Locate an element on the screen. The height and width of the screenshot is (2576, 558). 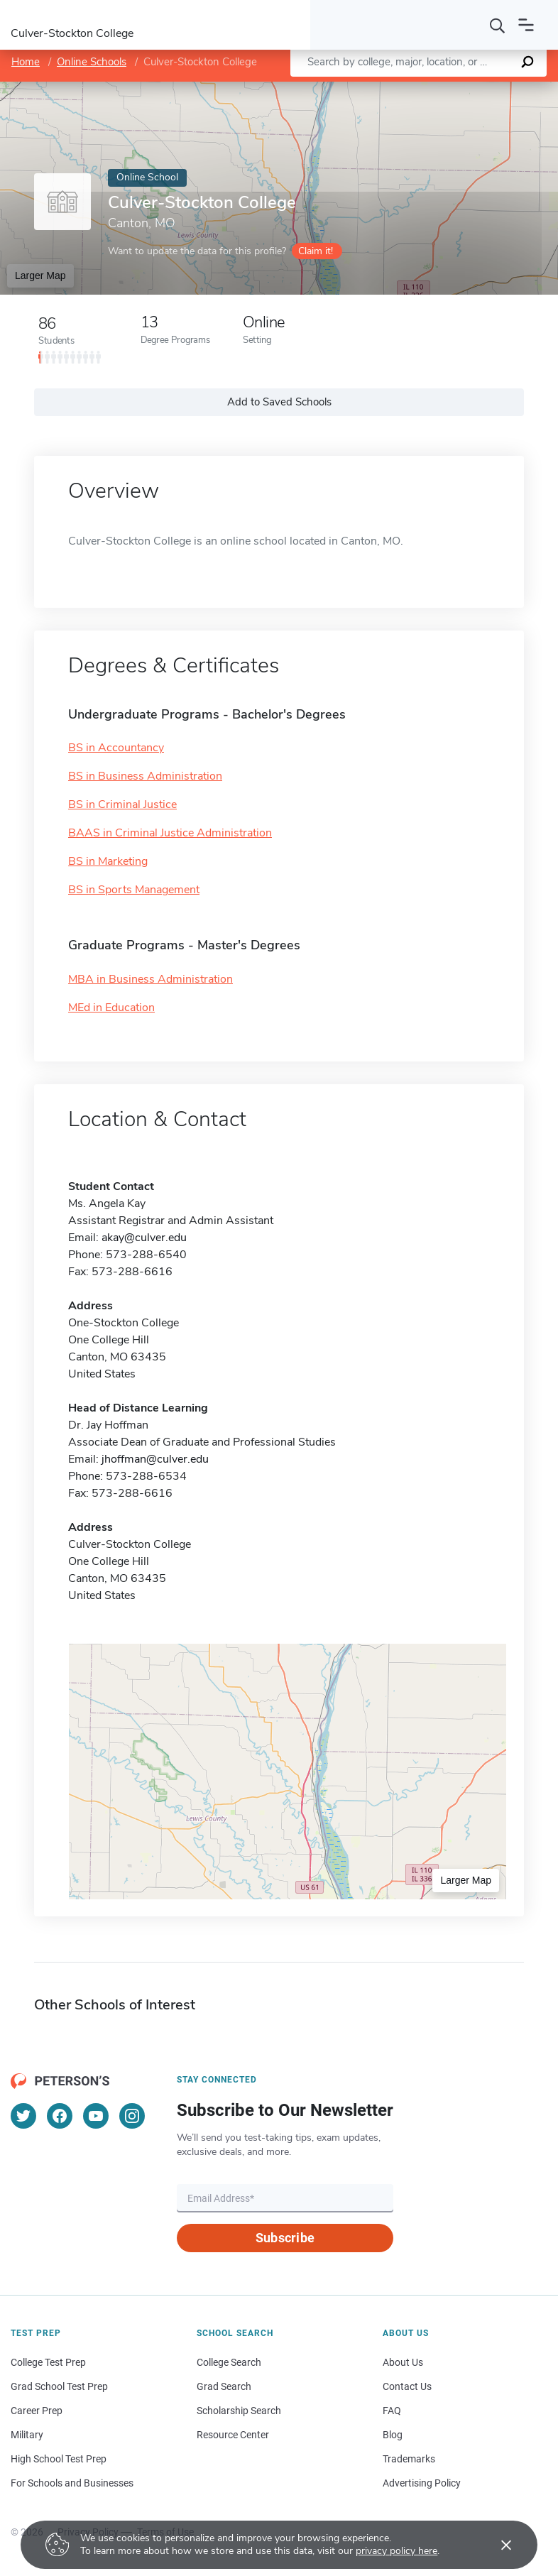
[Facebook] is located at coordinates (59, 2116).